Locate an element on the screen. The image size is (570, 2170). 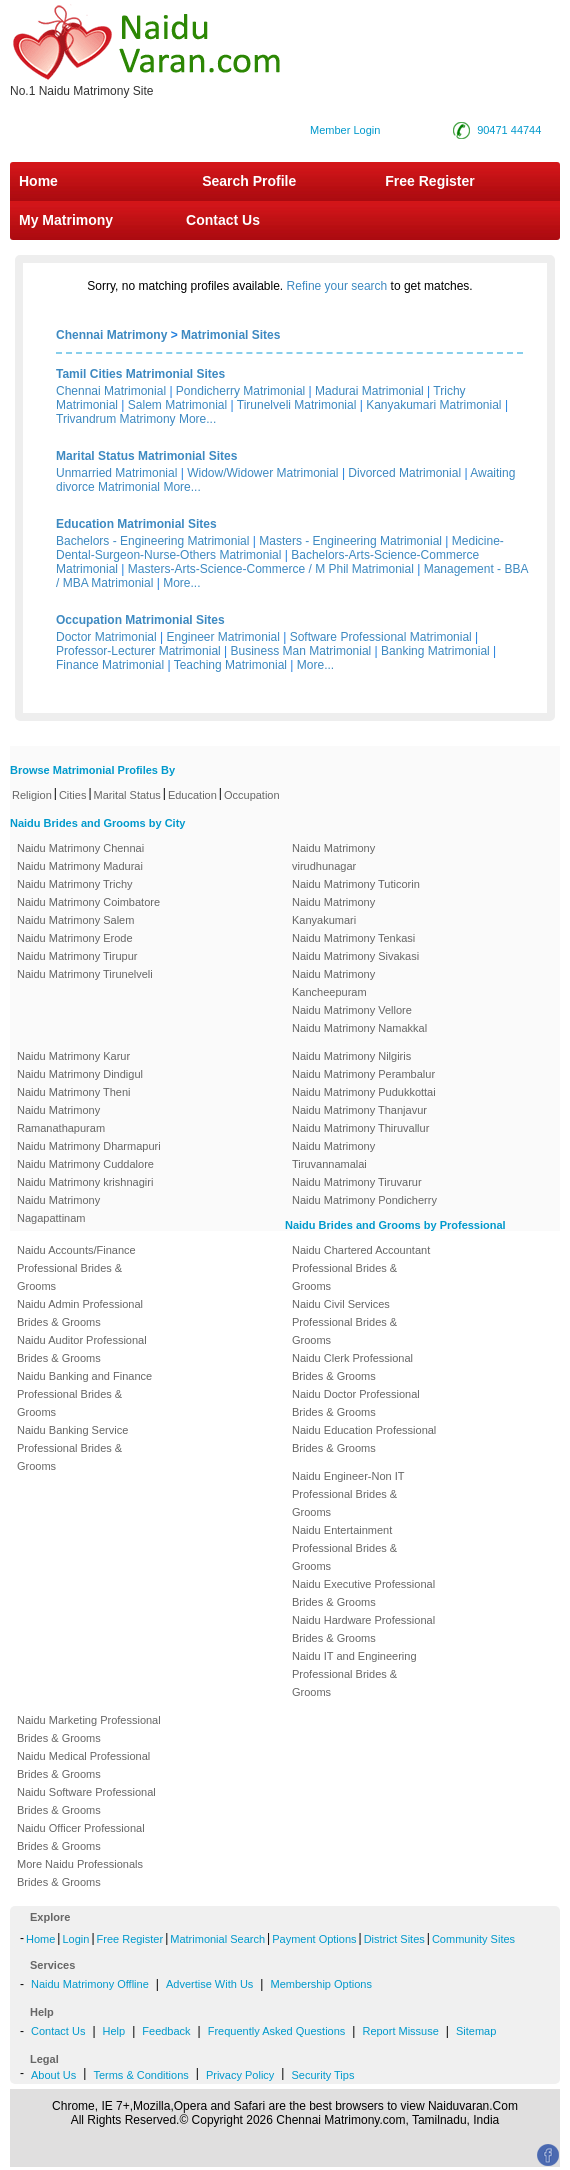
Naidu Matrimony Nagapattinam is located at coordinates (58, 1209).